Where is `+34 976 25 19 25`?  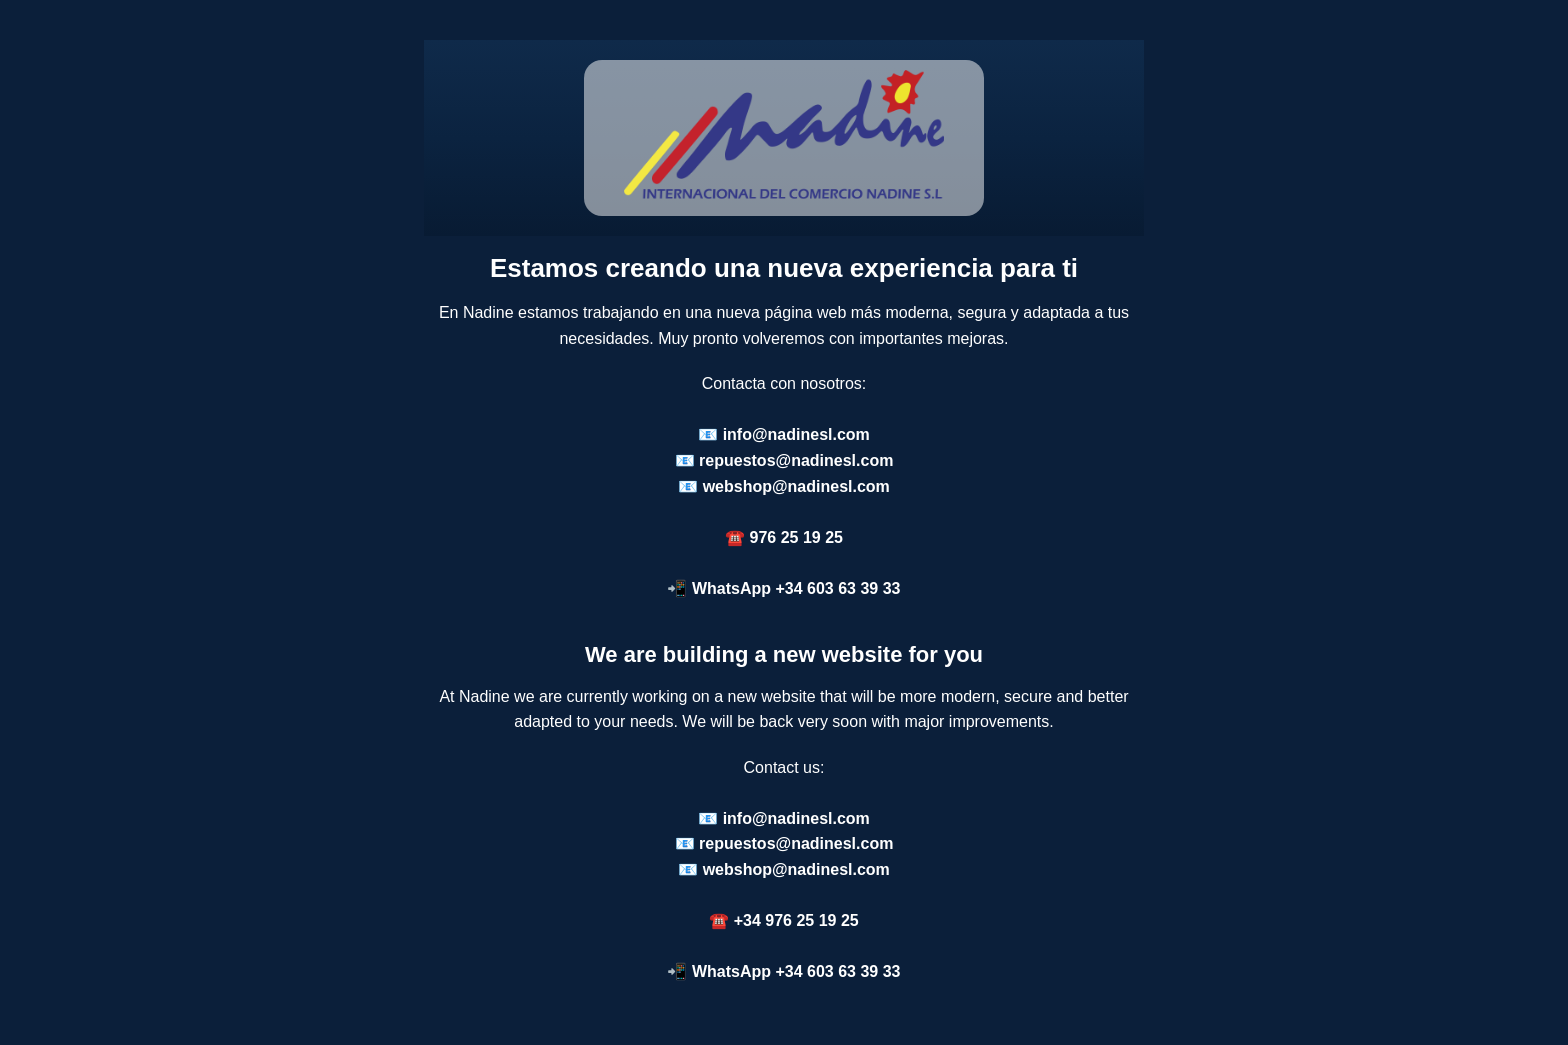
+34 976 25 19 25 is located at coordinates (796, 920).